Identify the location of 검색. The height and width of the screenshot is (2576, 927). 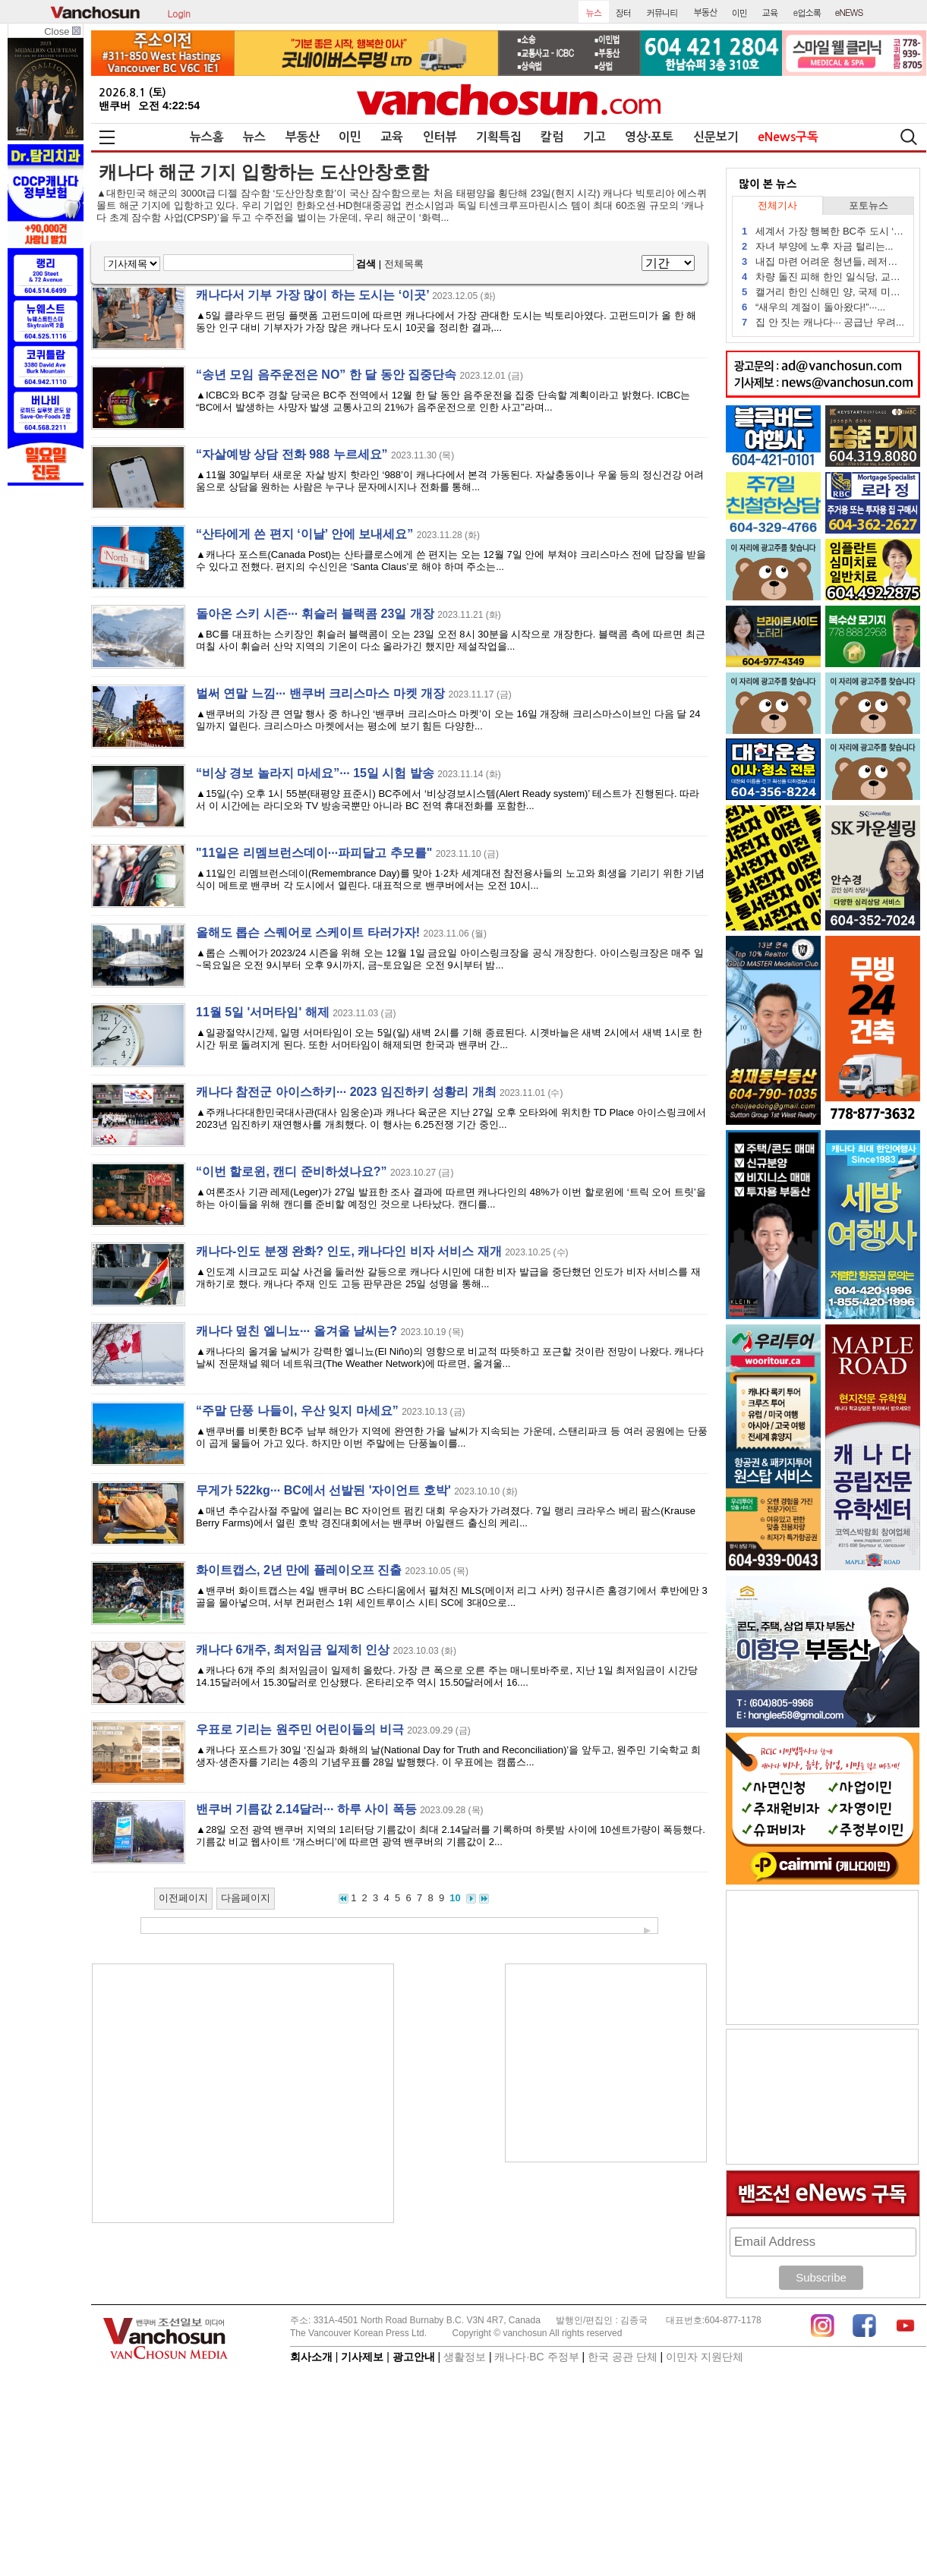
(366, 263).